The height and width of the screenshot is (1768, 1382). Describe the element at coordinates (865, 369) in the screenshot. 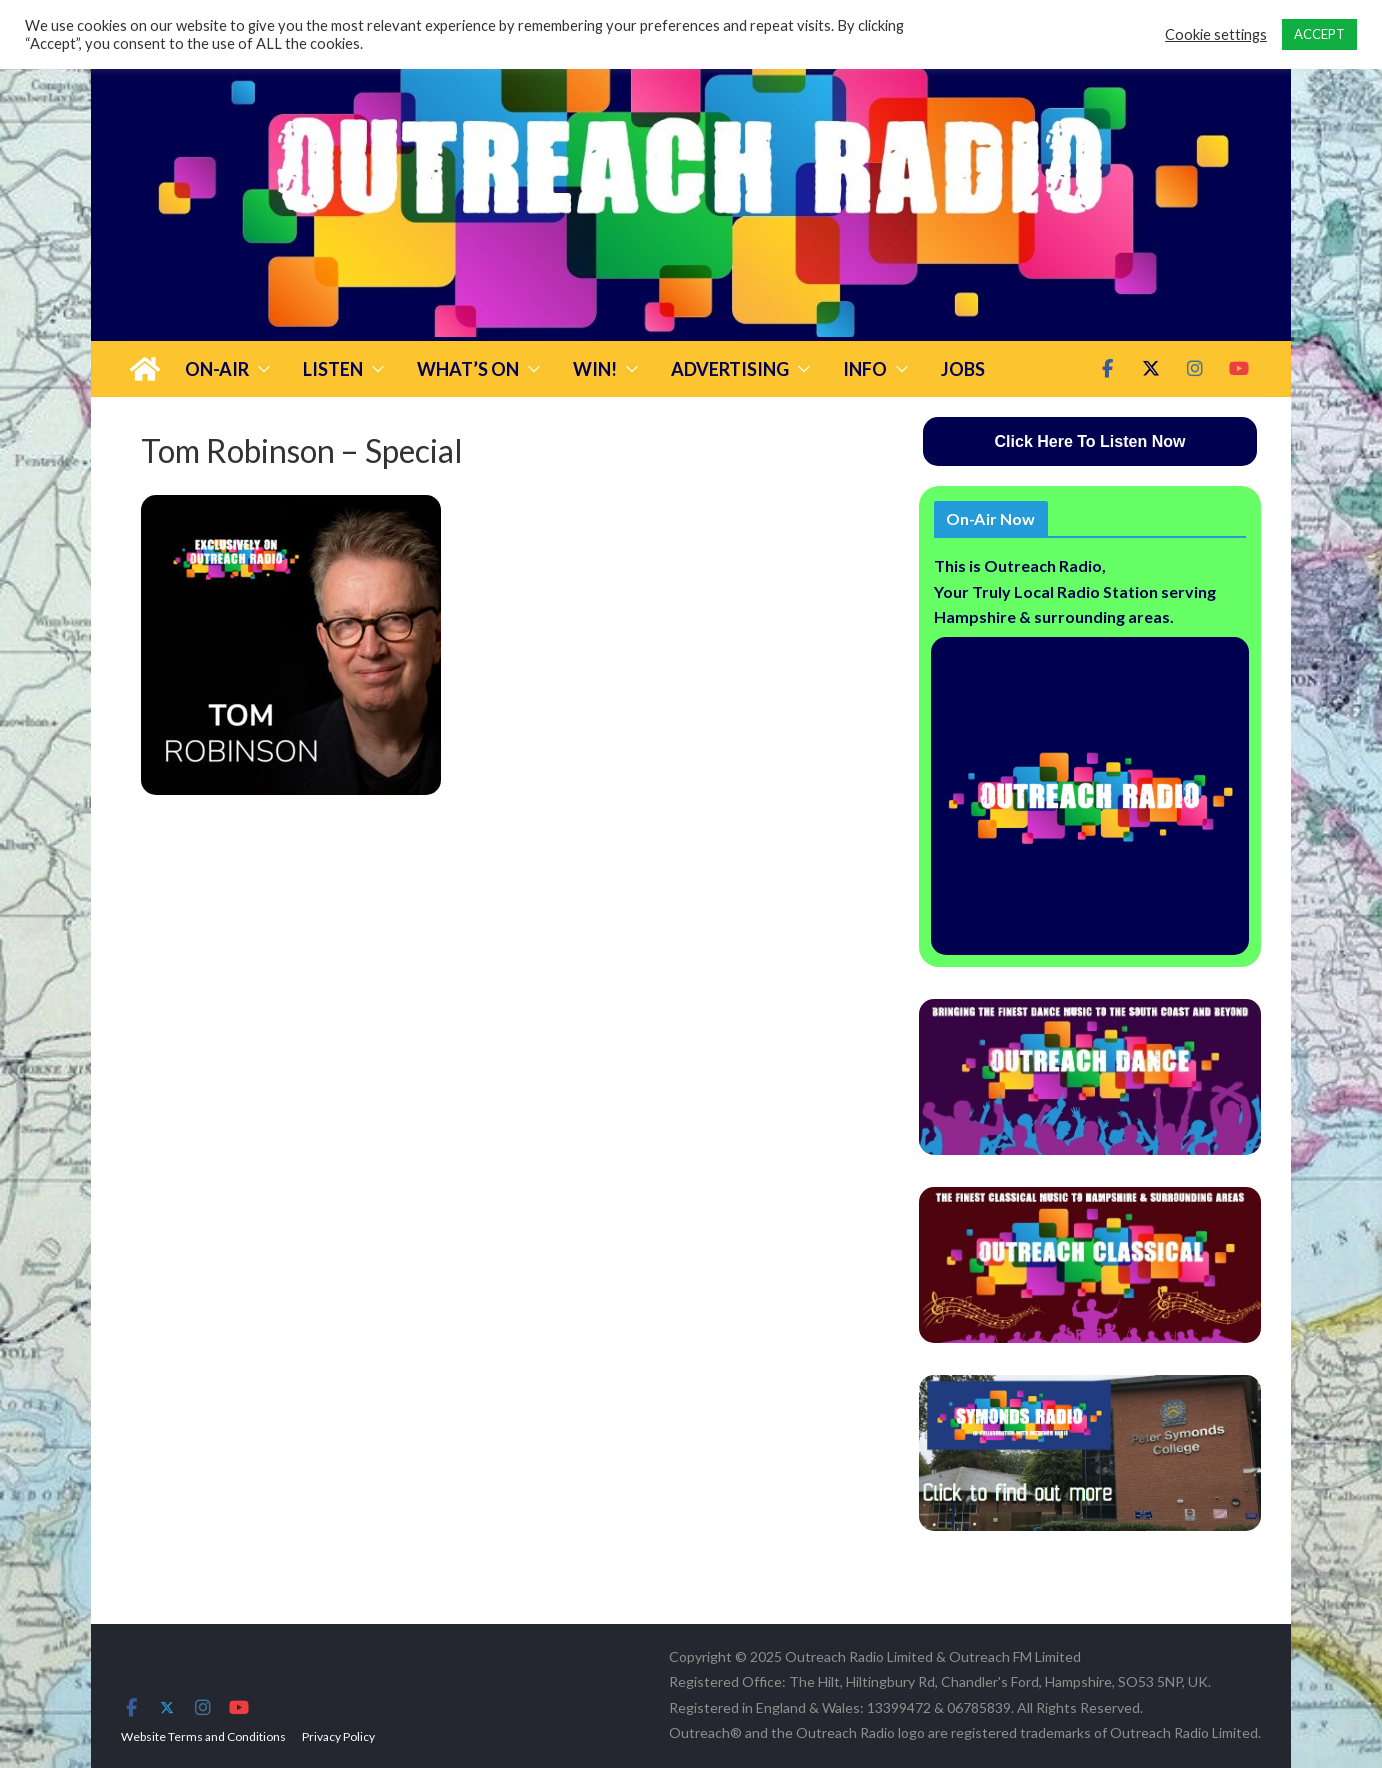

I see `Info` at that location.